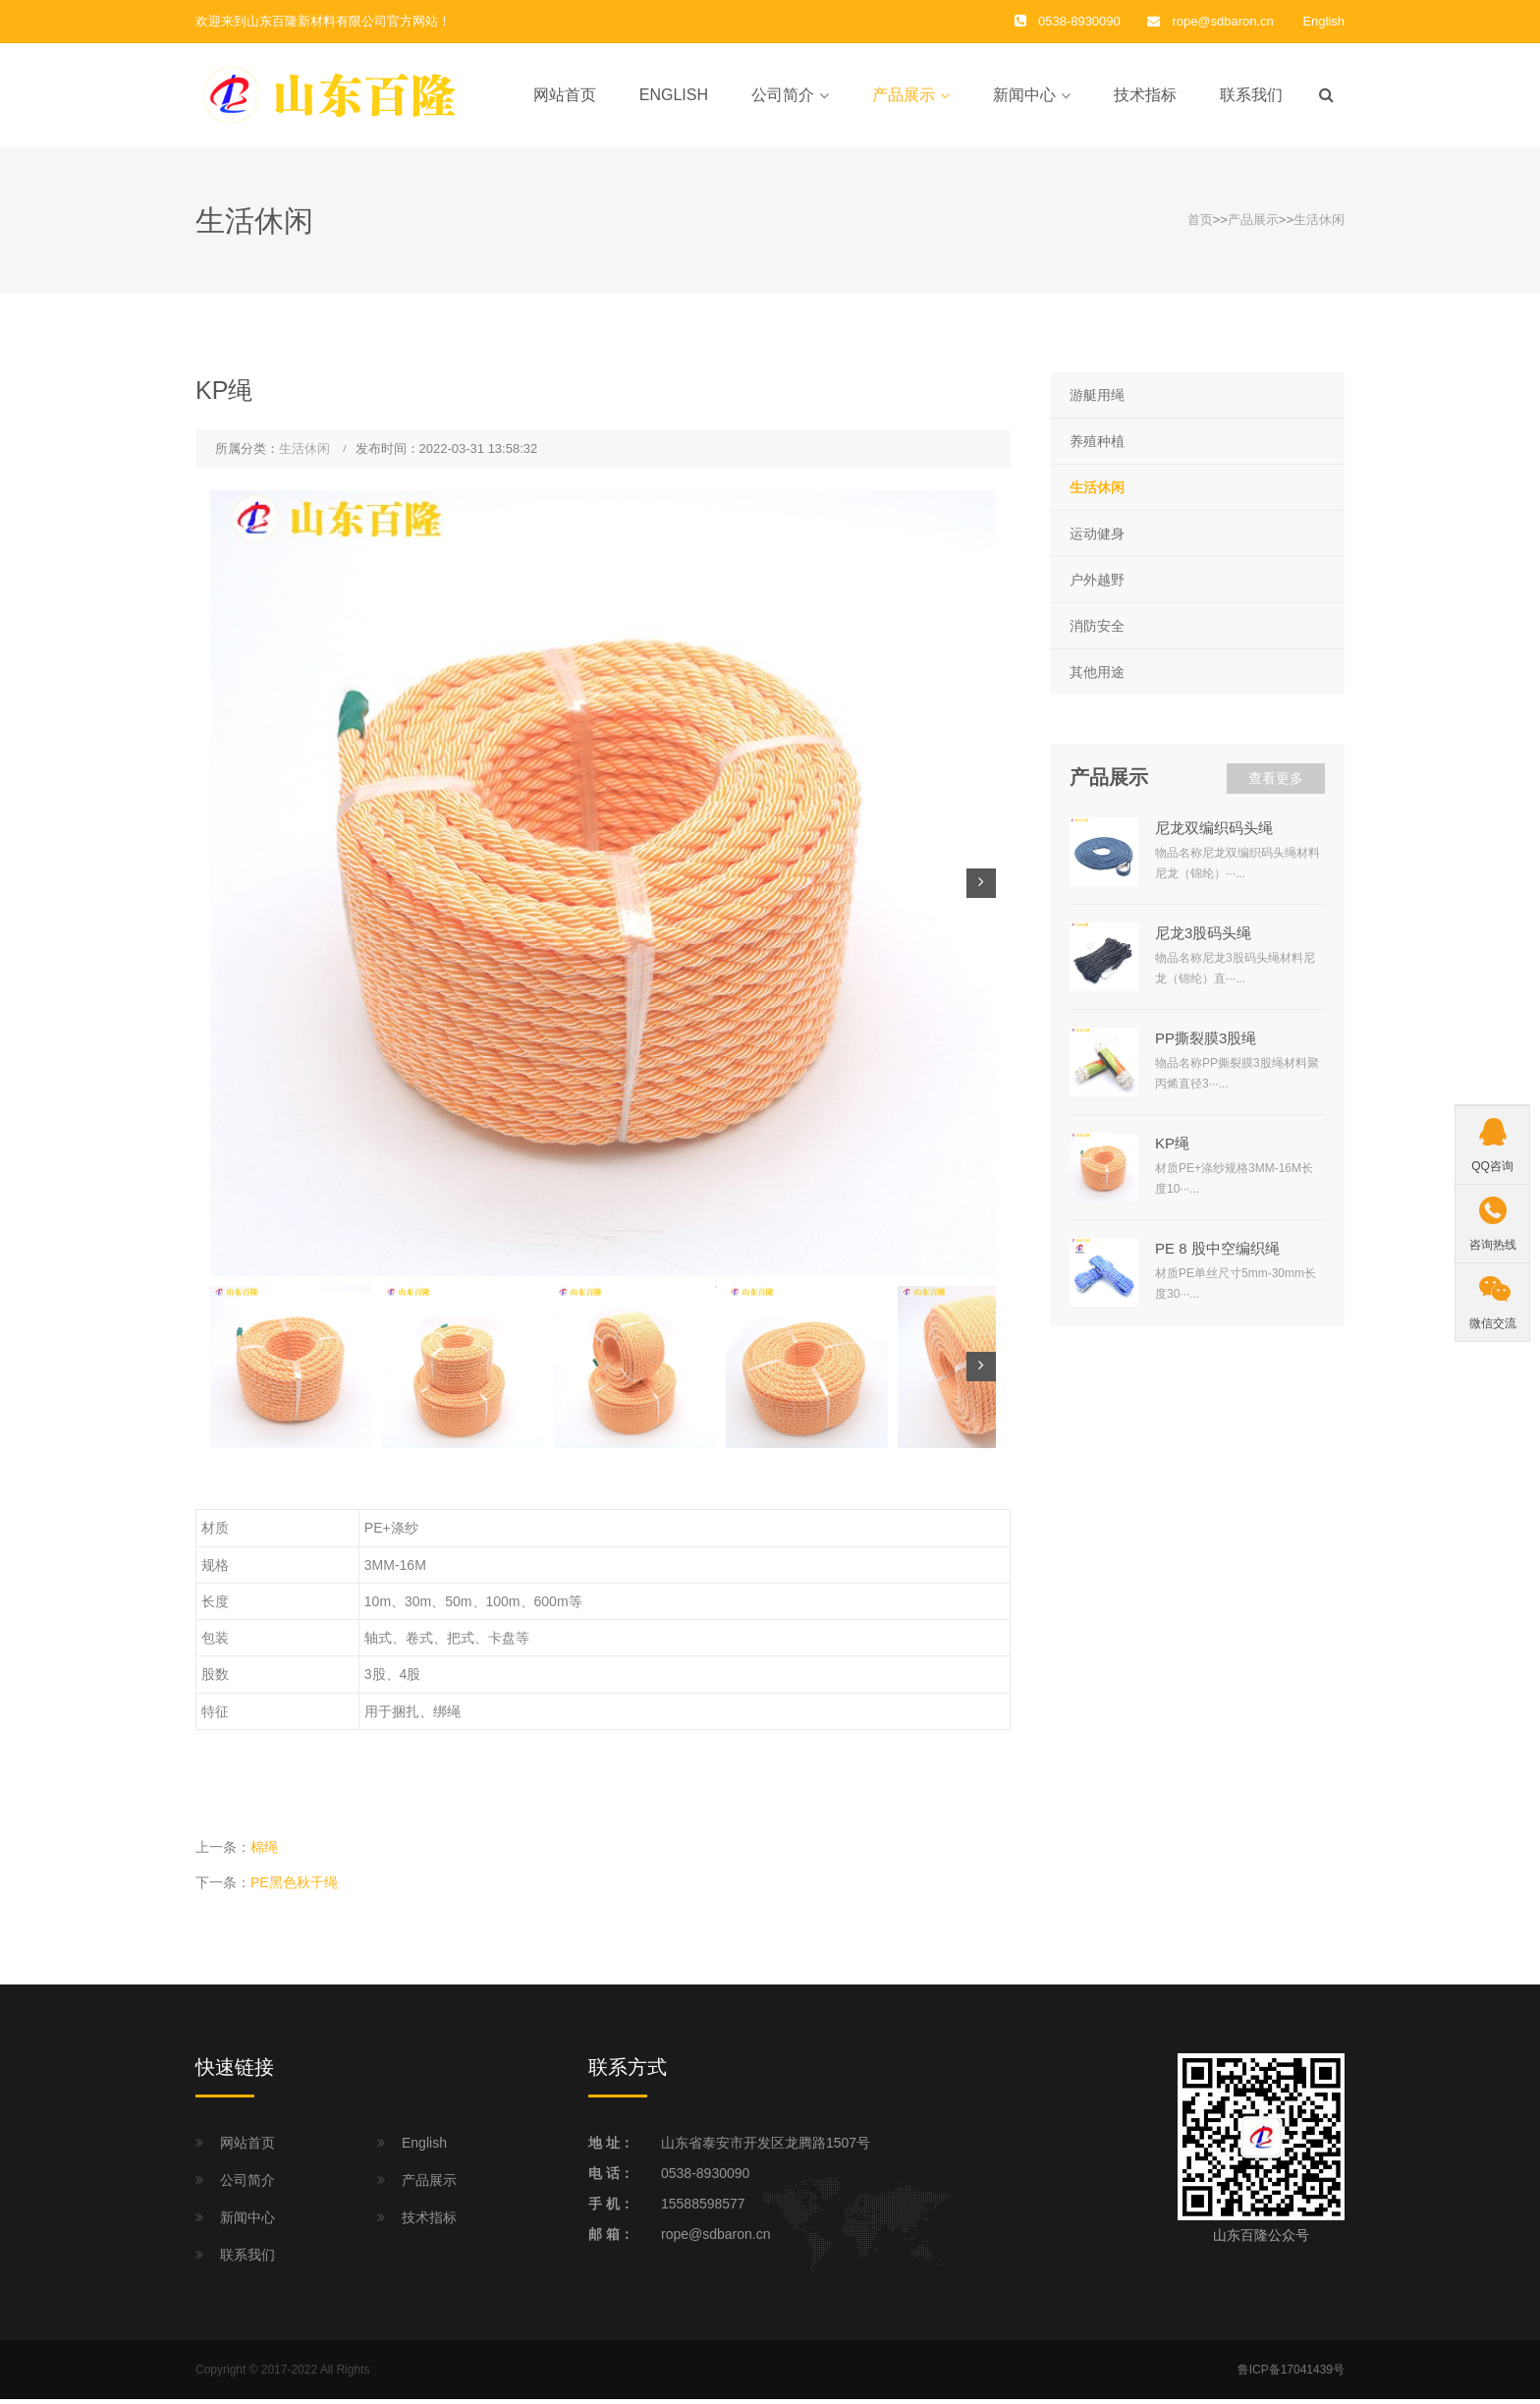 This screenshot has height=2404, width=1540. Describe the element at coordinates (1097, 399) in the screenshot. I see `游艇用绳` at that location.